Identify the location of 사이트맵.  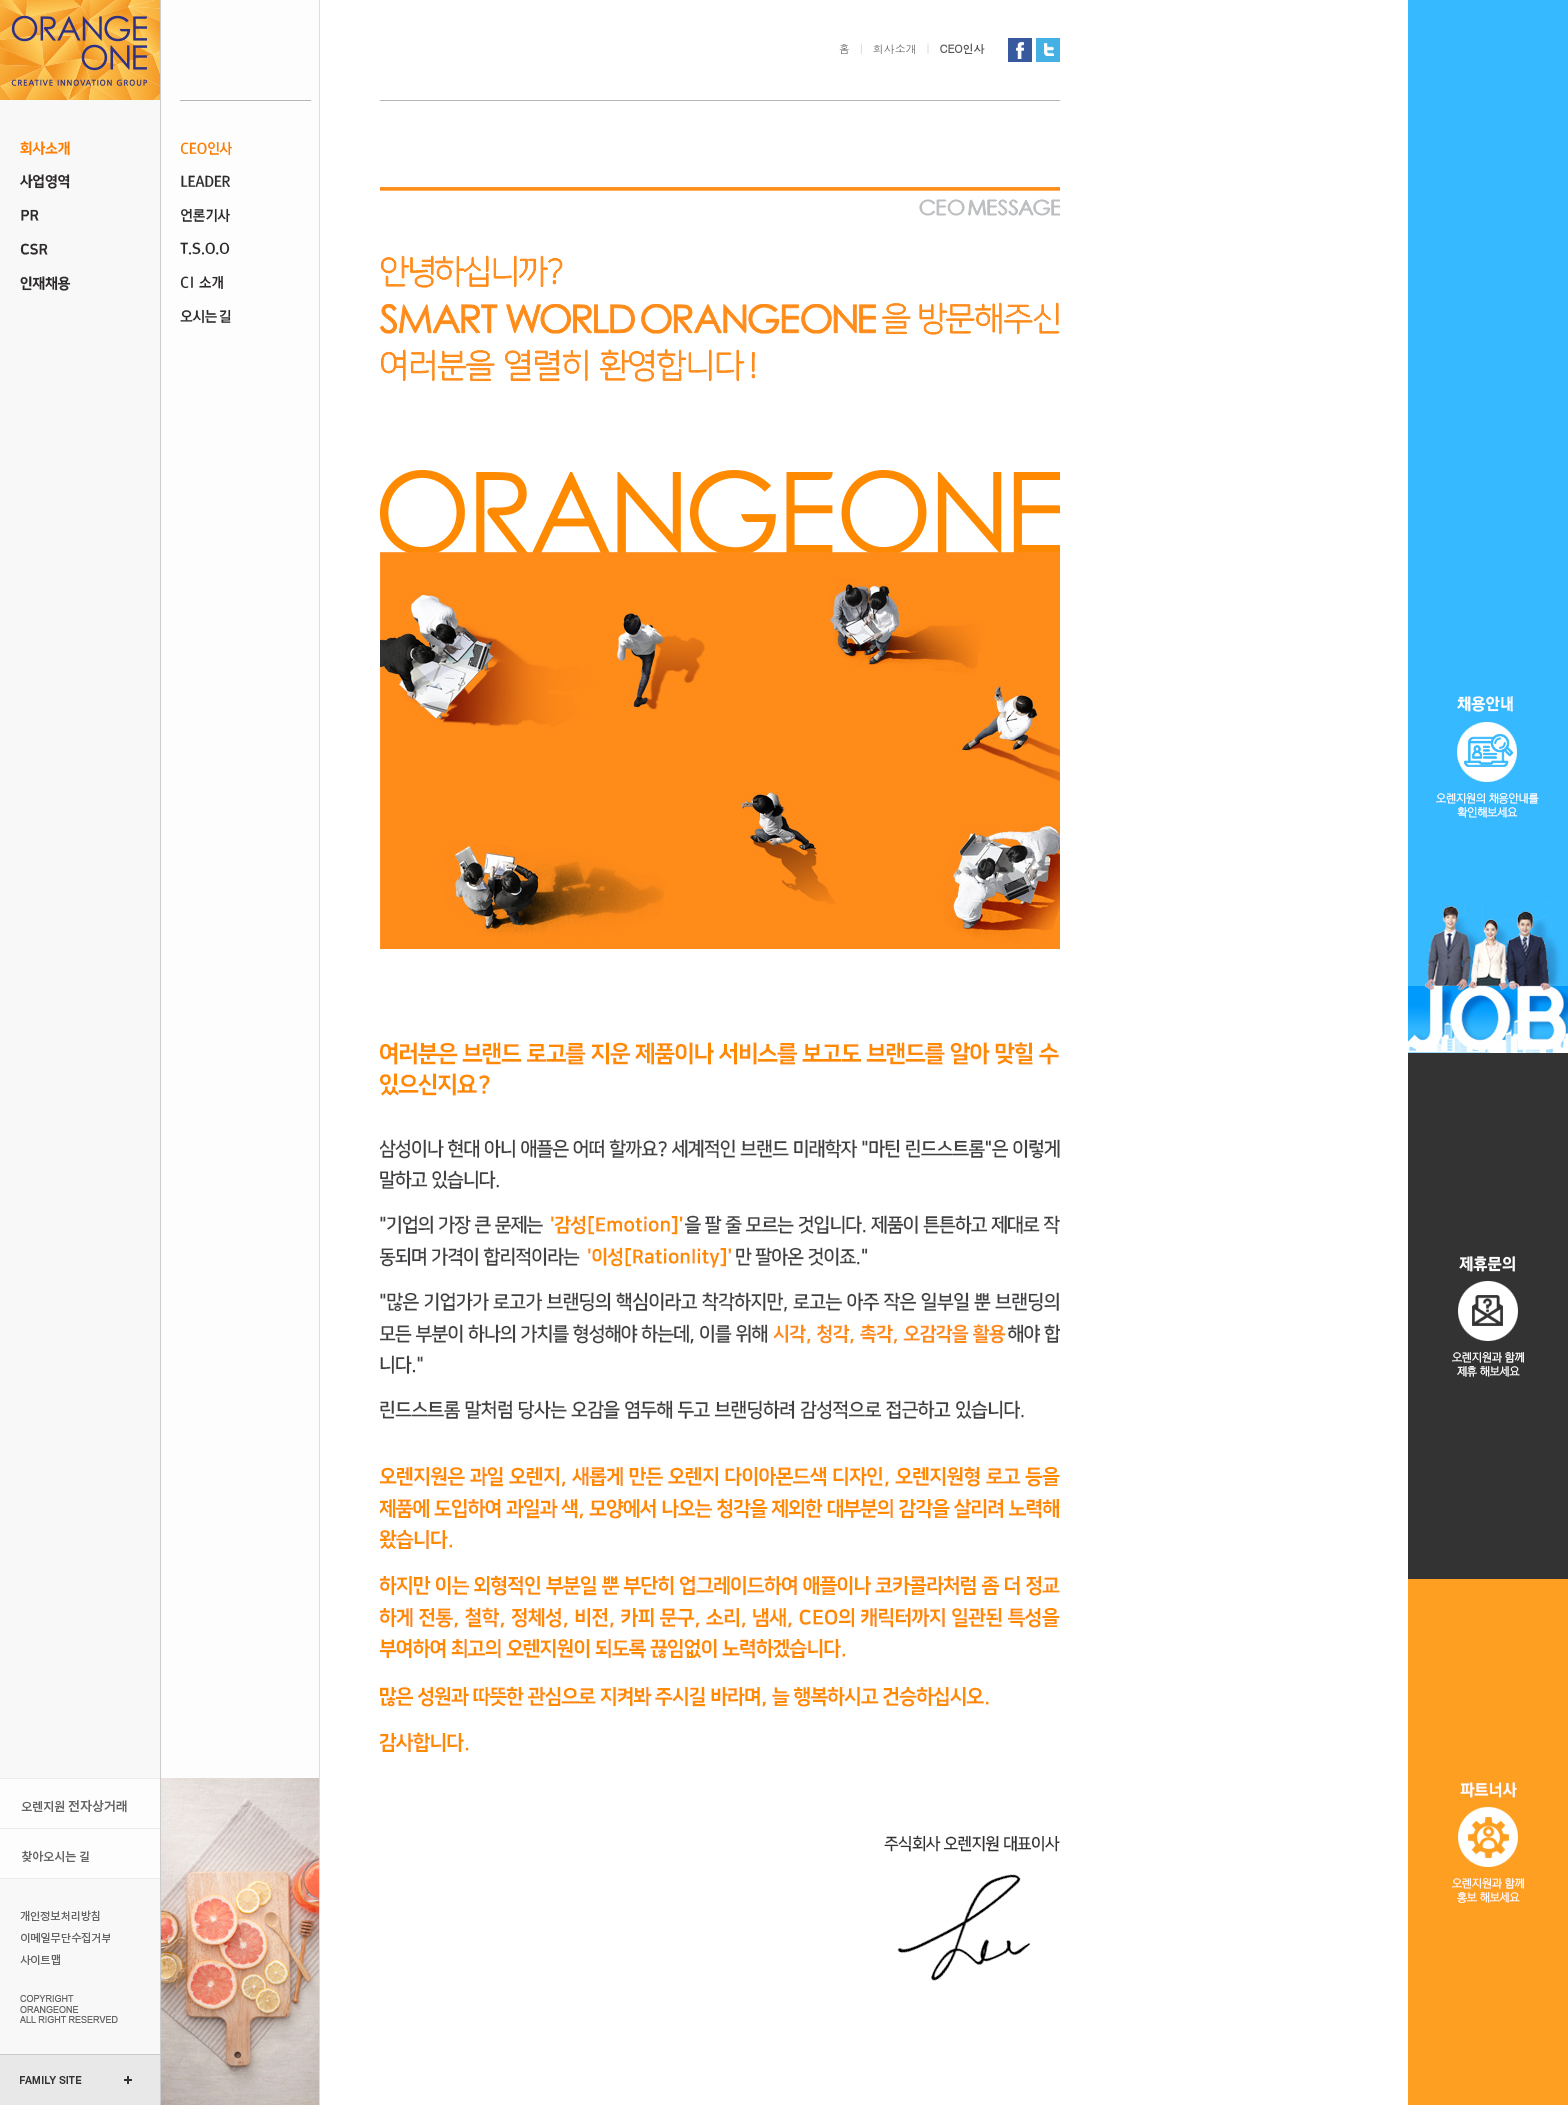
(62, 1959).